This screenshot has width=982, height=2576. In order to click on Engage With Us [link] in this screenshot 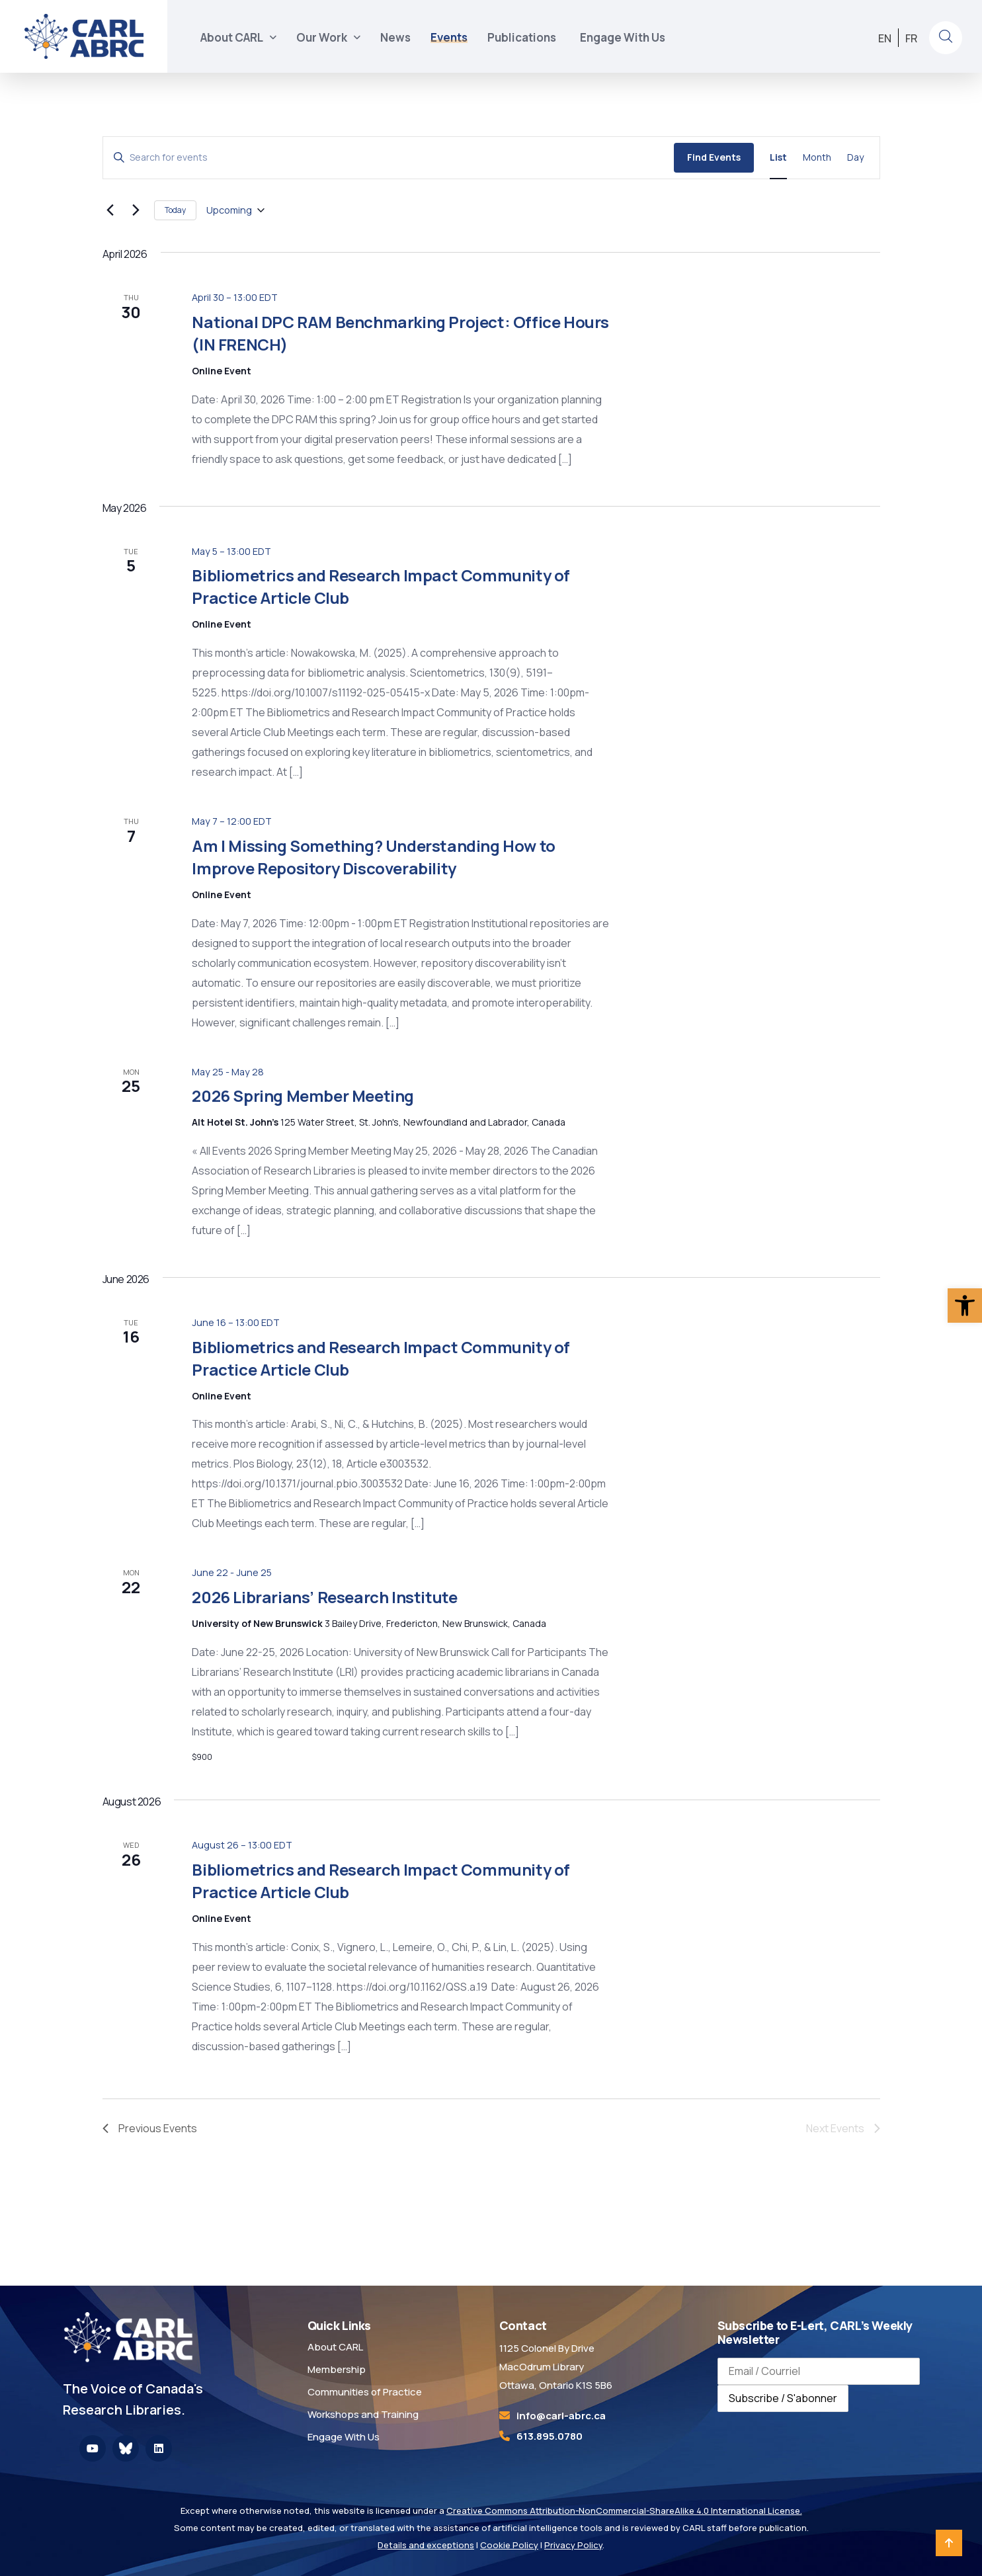, I will do `click(622, 37)`.